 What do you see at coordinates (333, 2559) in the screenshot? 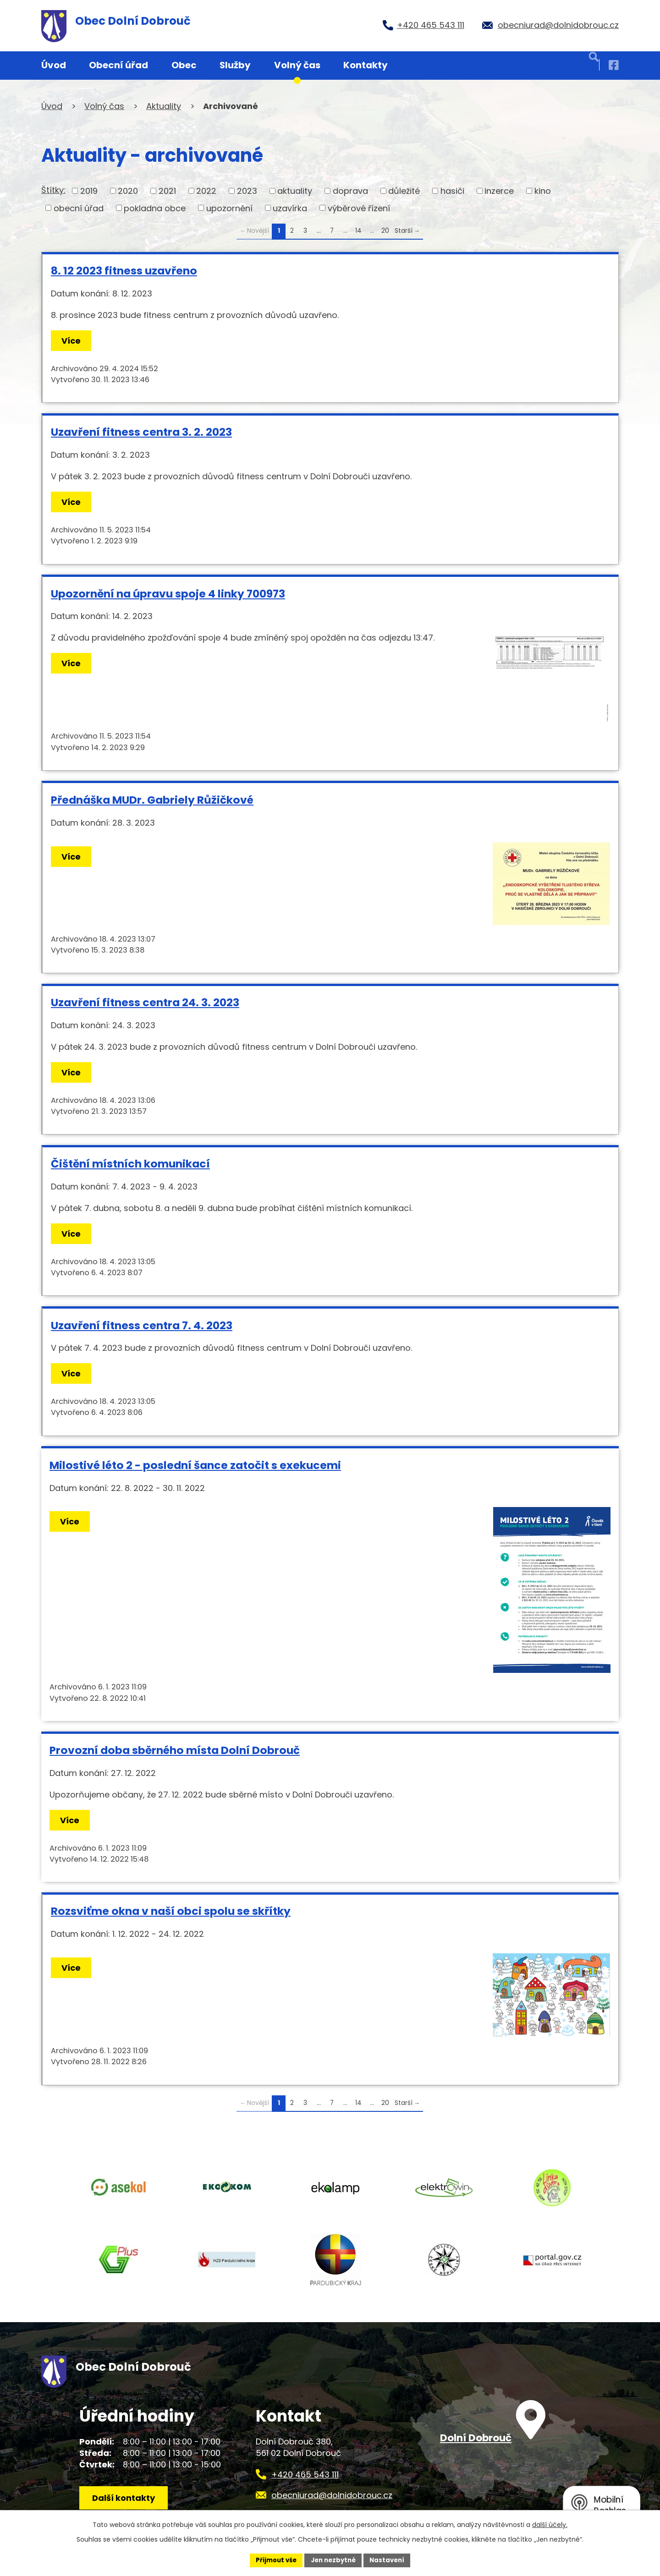
I see `Jen nezbytné` at bounding box center [333, 2559].